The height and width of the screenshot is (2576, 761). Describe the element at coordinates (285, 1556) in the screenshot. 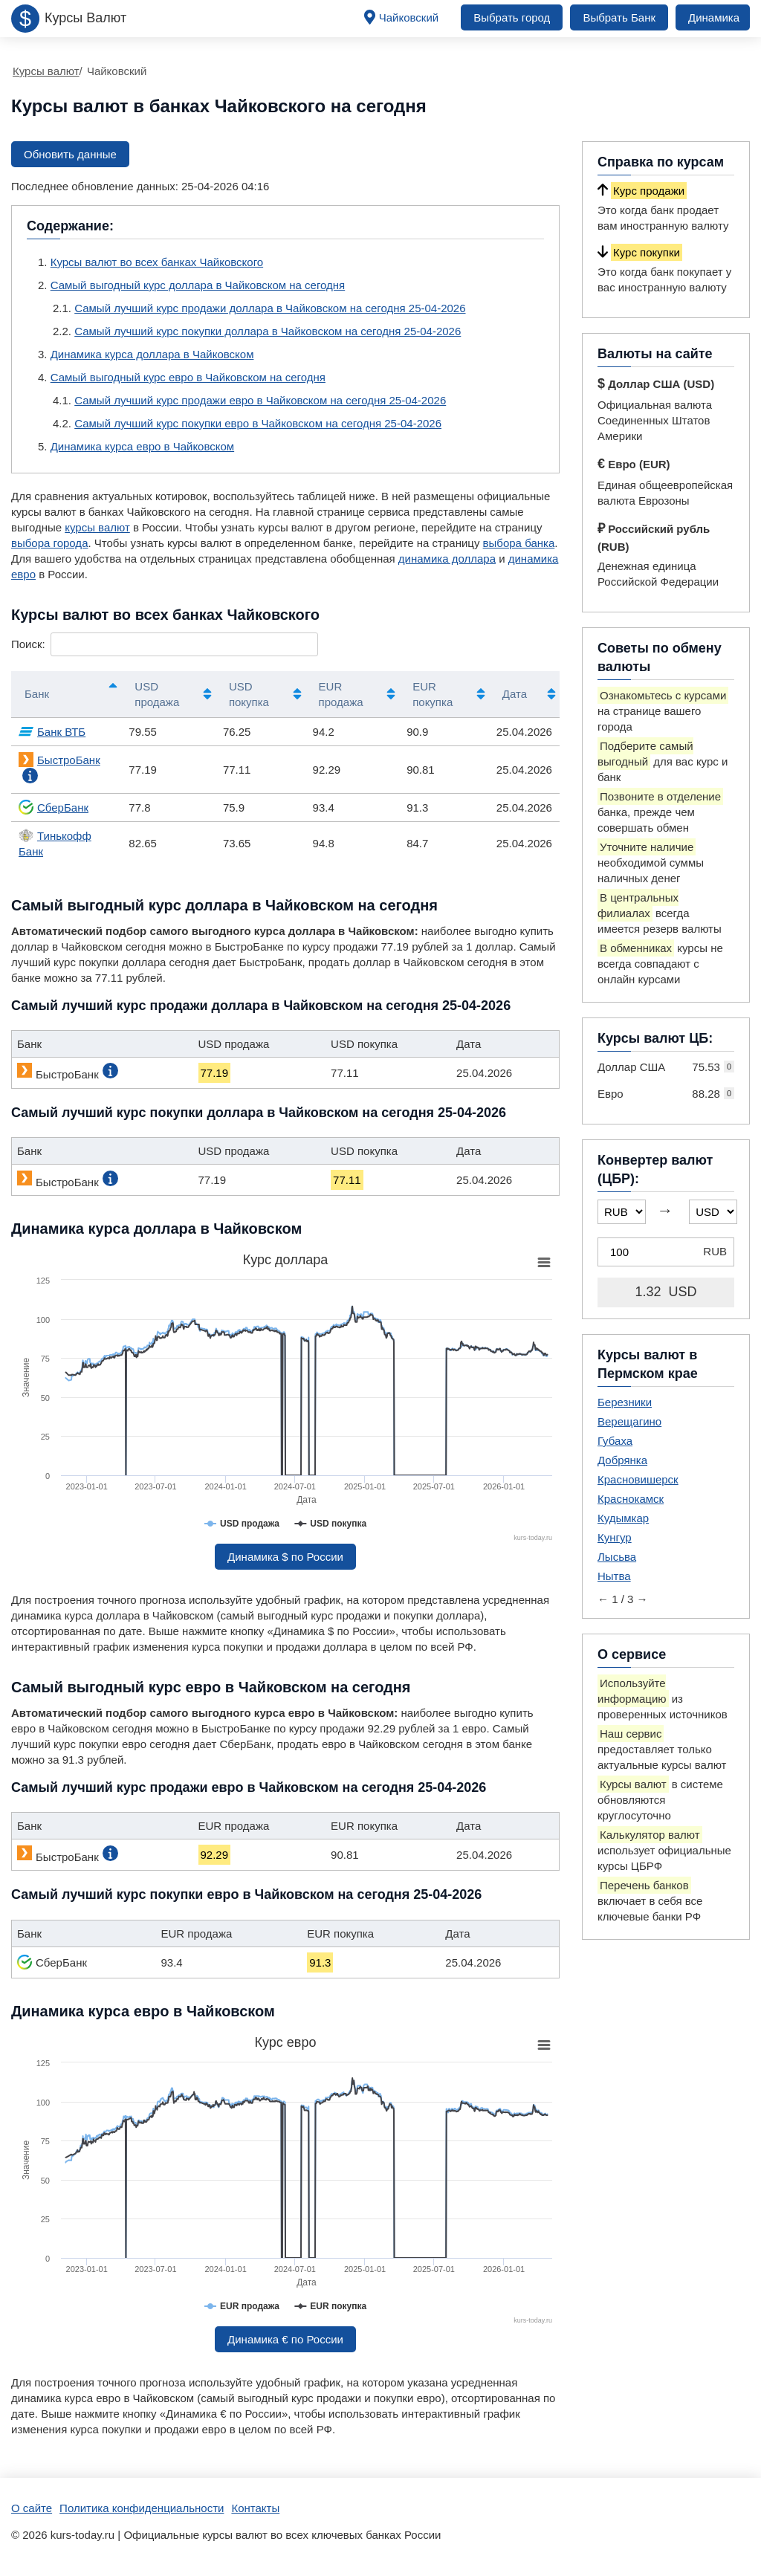

I see `Динамика $ по России` at that location.